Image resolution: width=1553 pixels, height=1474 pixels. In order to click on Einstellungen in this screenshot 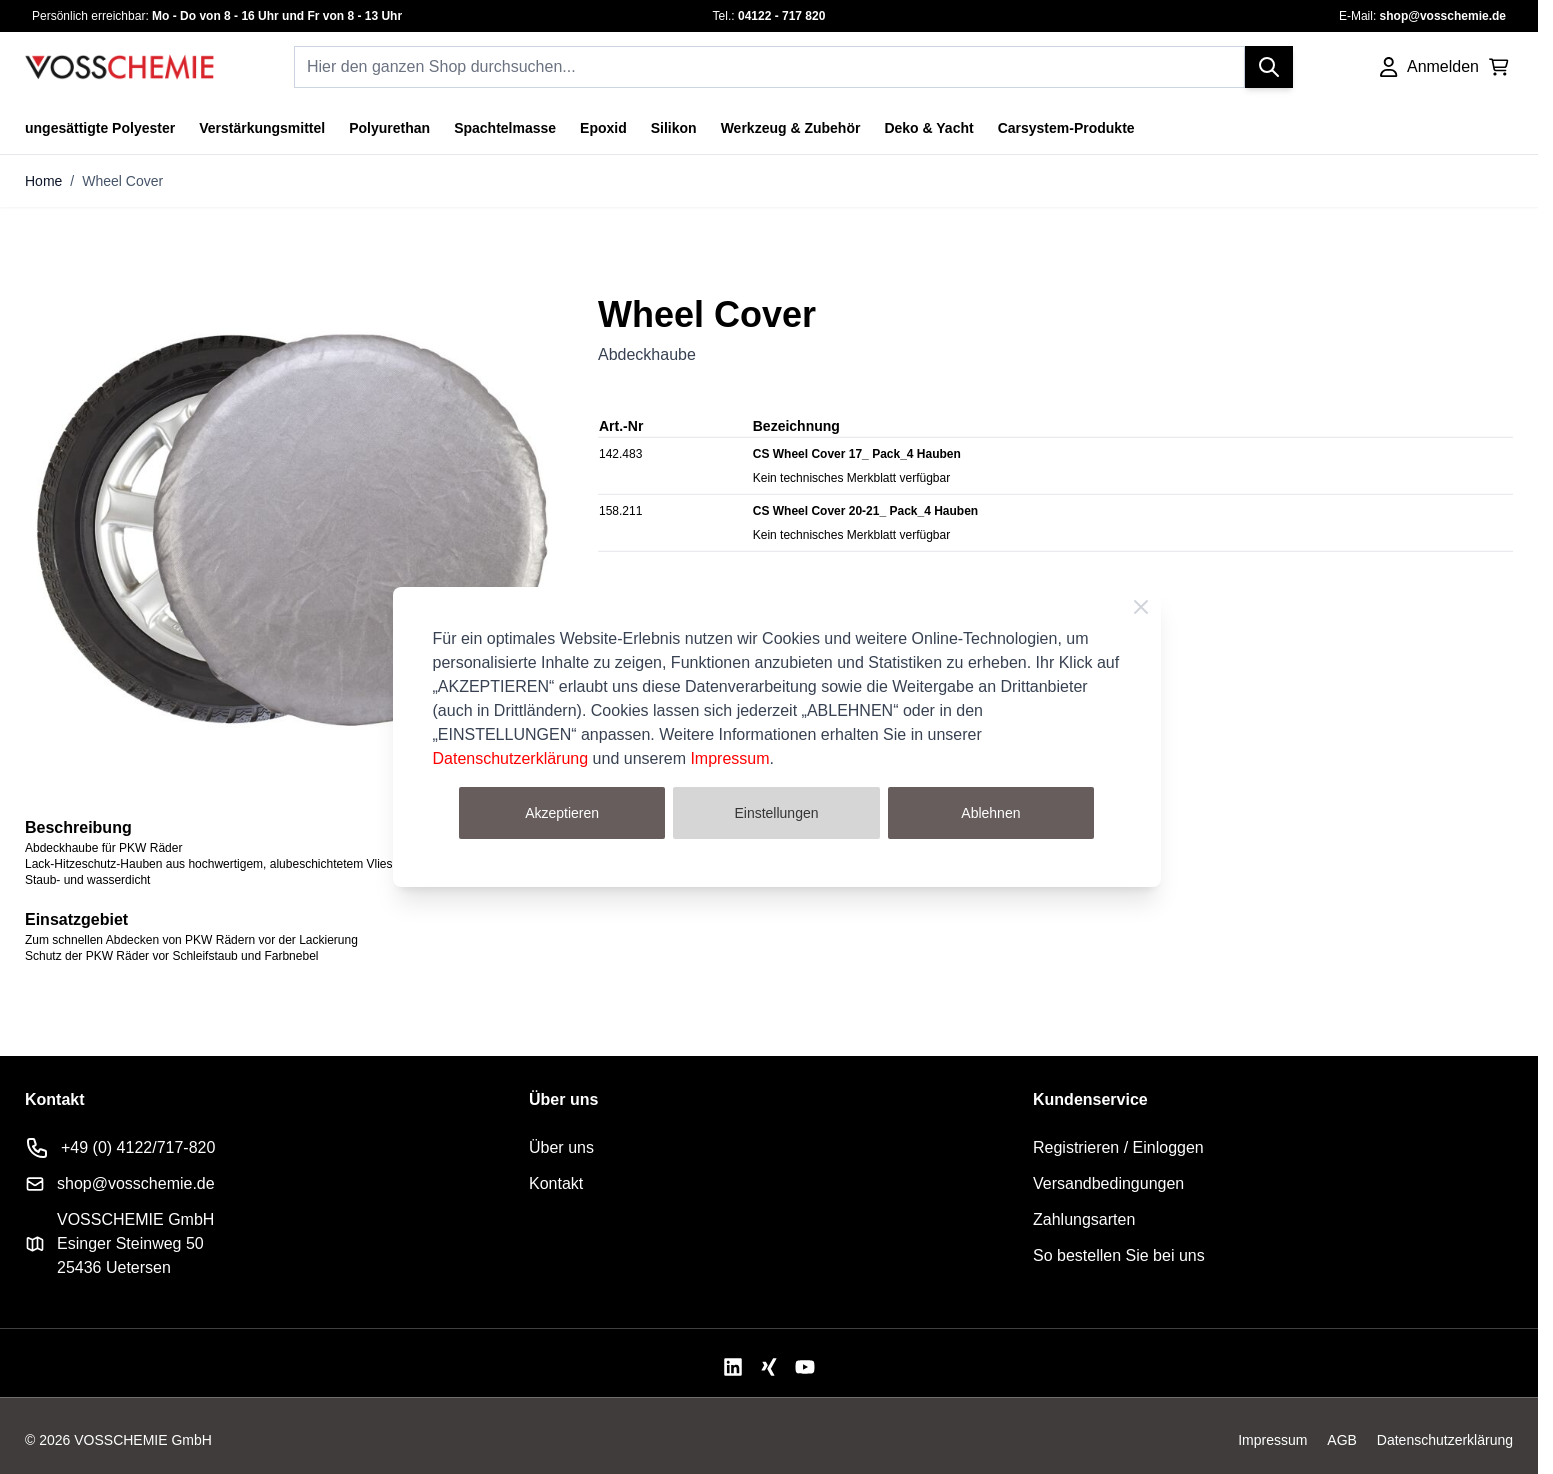, I will do `click(776, 813)`.